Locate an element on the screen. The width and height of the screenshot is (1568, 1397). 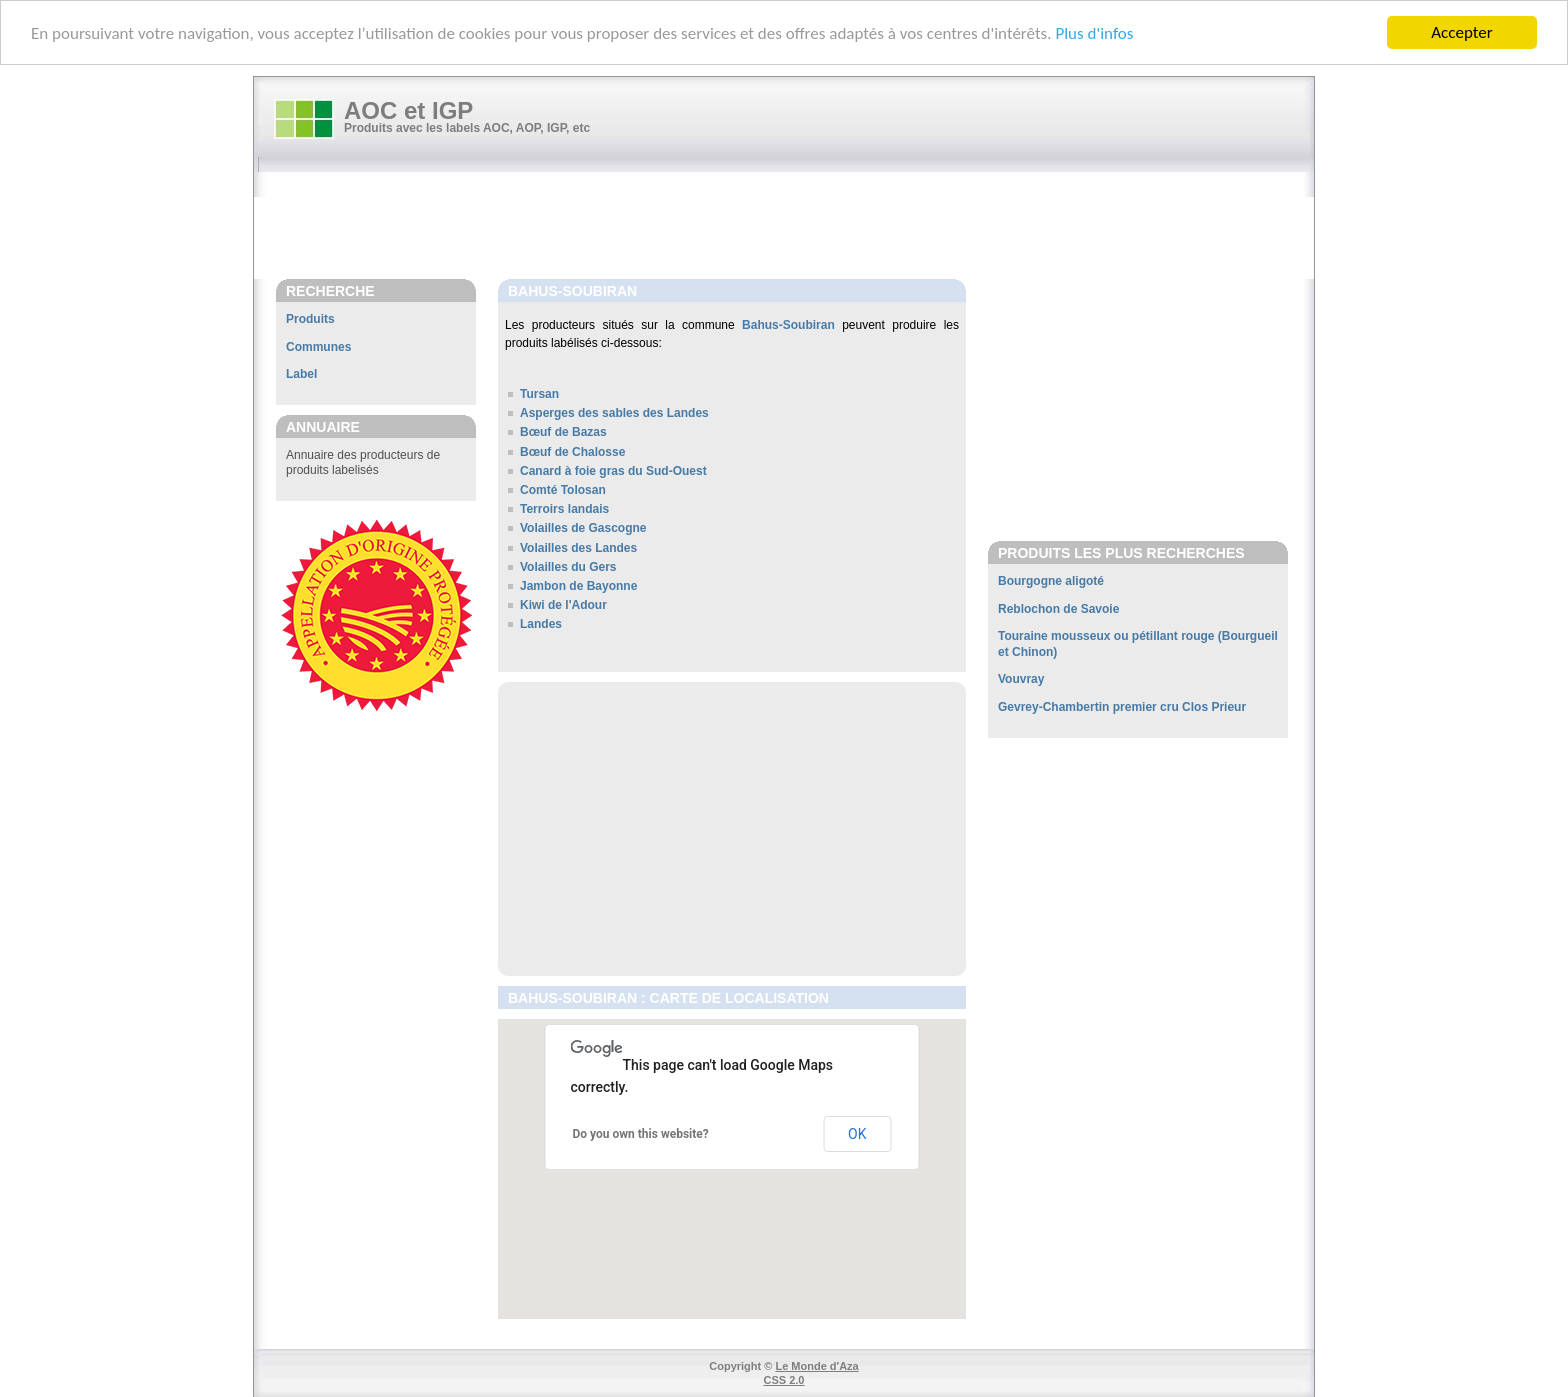
Communes is located at coordinates (318, 347).